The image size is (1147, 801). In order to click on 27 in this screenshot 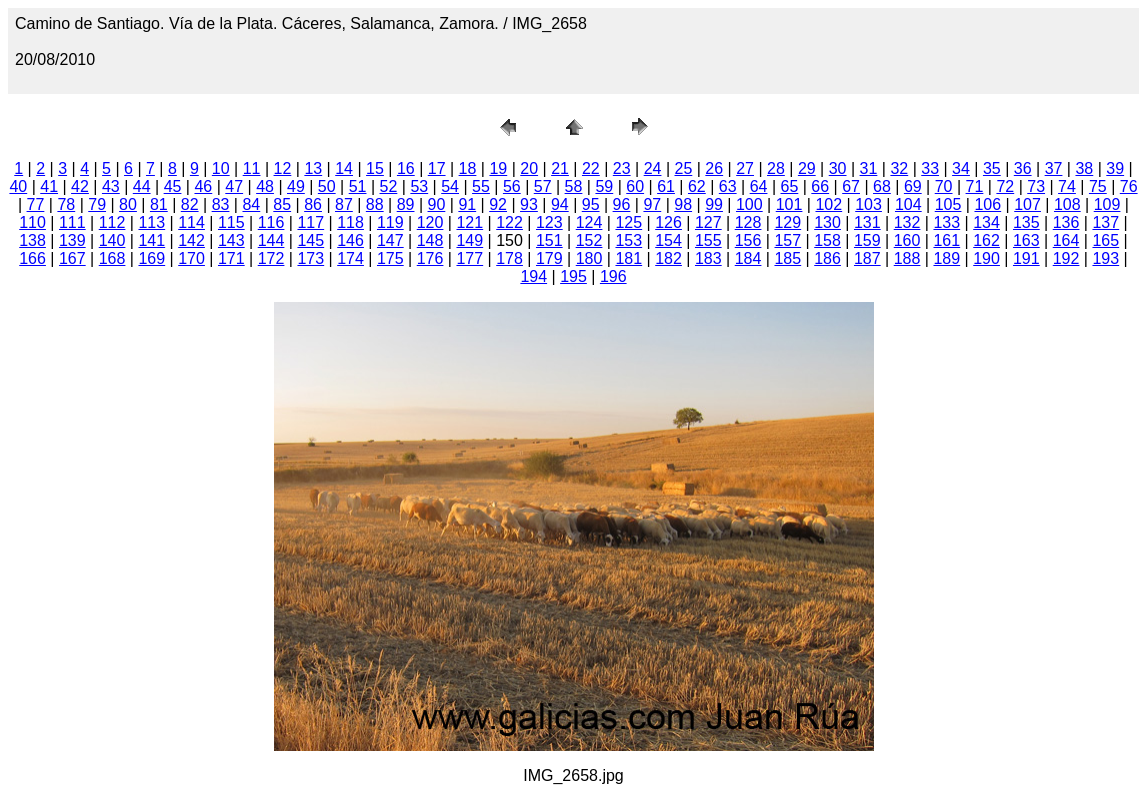, I will do `click(745, 168)`.